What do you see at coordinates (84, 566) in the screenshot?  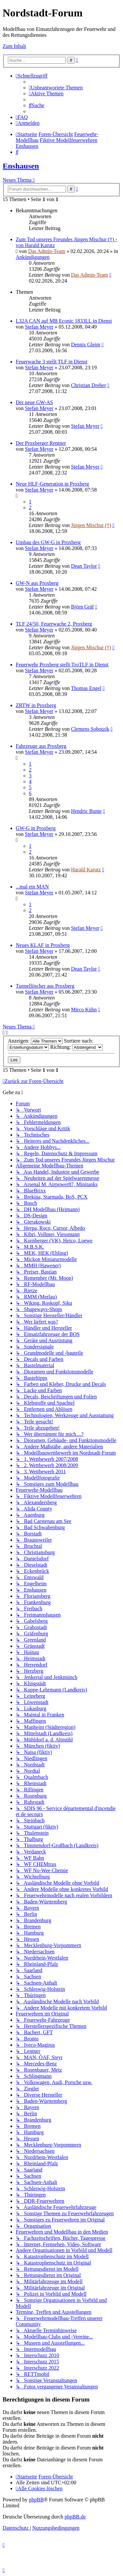 I see `Dean Taylor` at bounding box center [84, 566].